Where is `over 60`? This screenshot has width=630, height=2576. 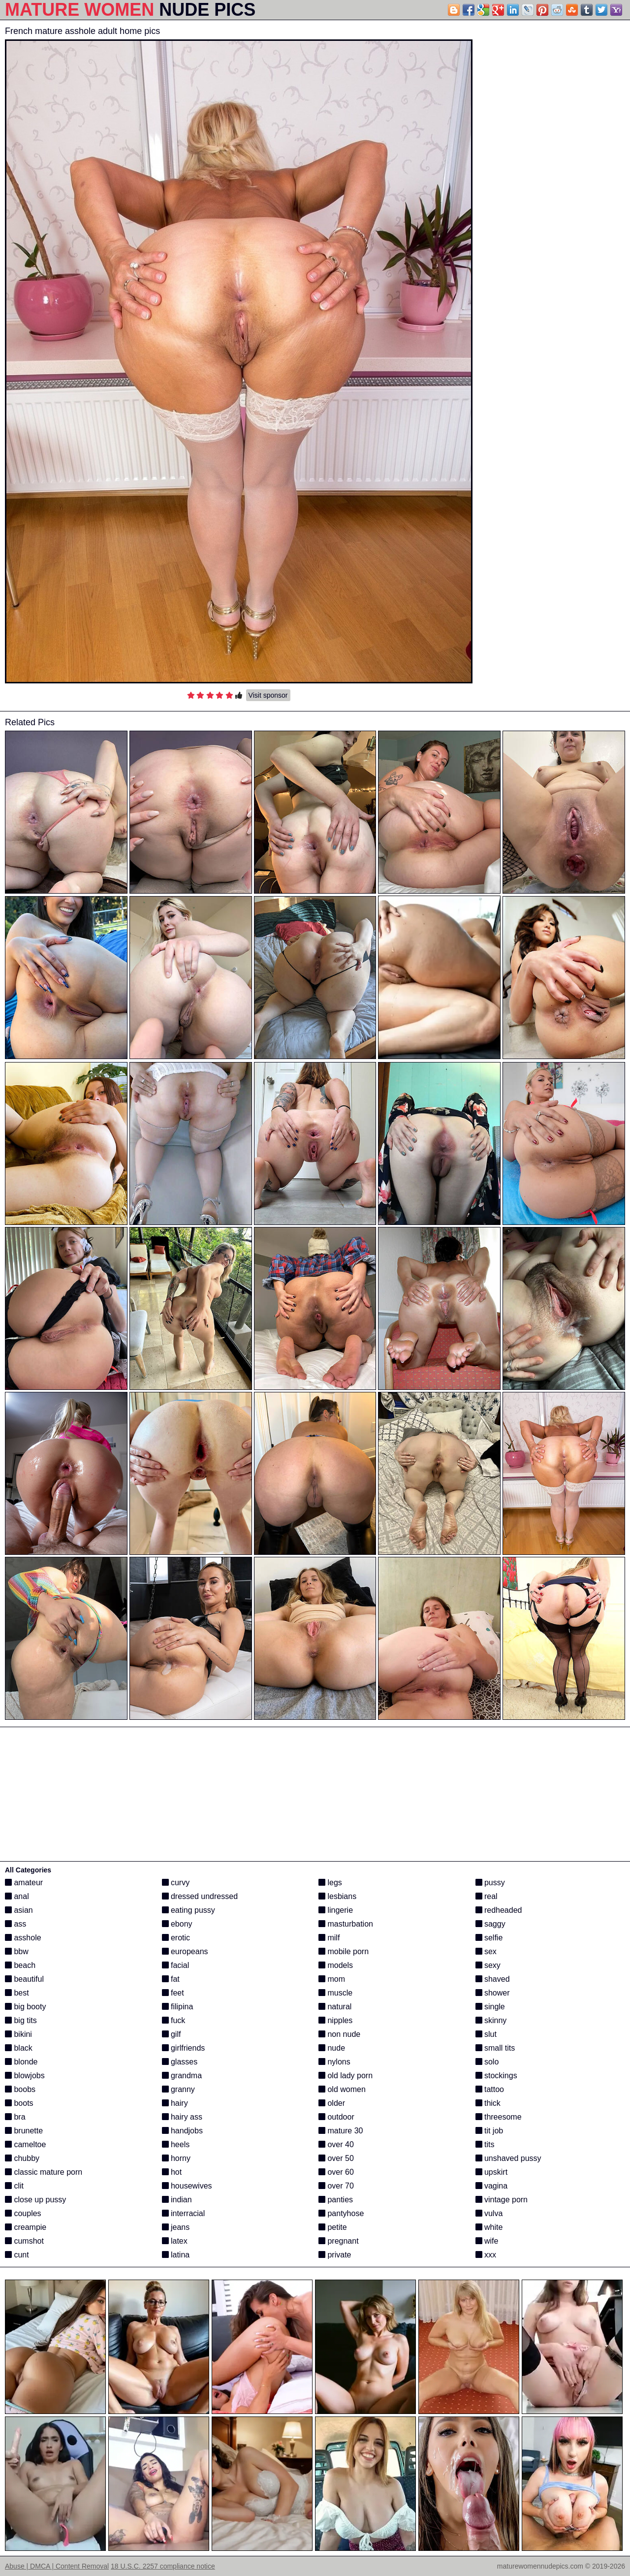
over 60 is located at coordinates (336, 2172).